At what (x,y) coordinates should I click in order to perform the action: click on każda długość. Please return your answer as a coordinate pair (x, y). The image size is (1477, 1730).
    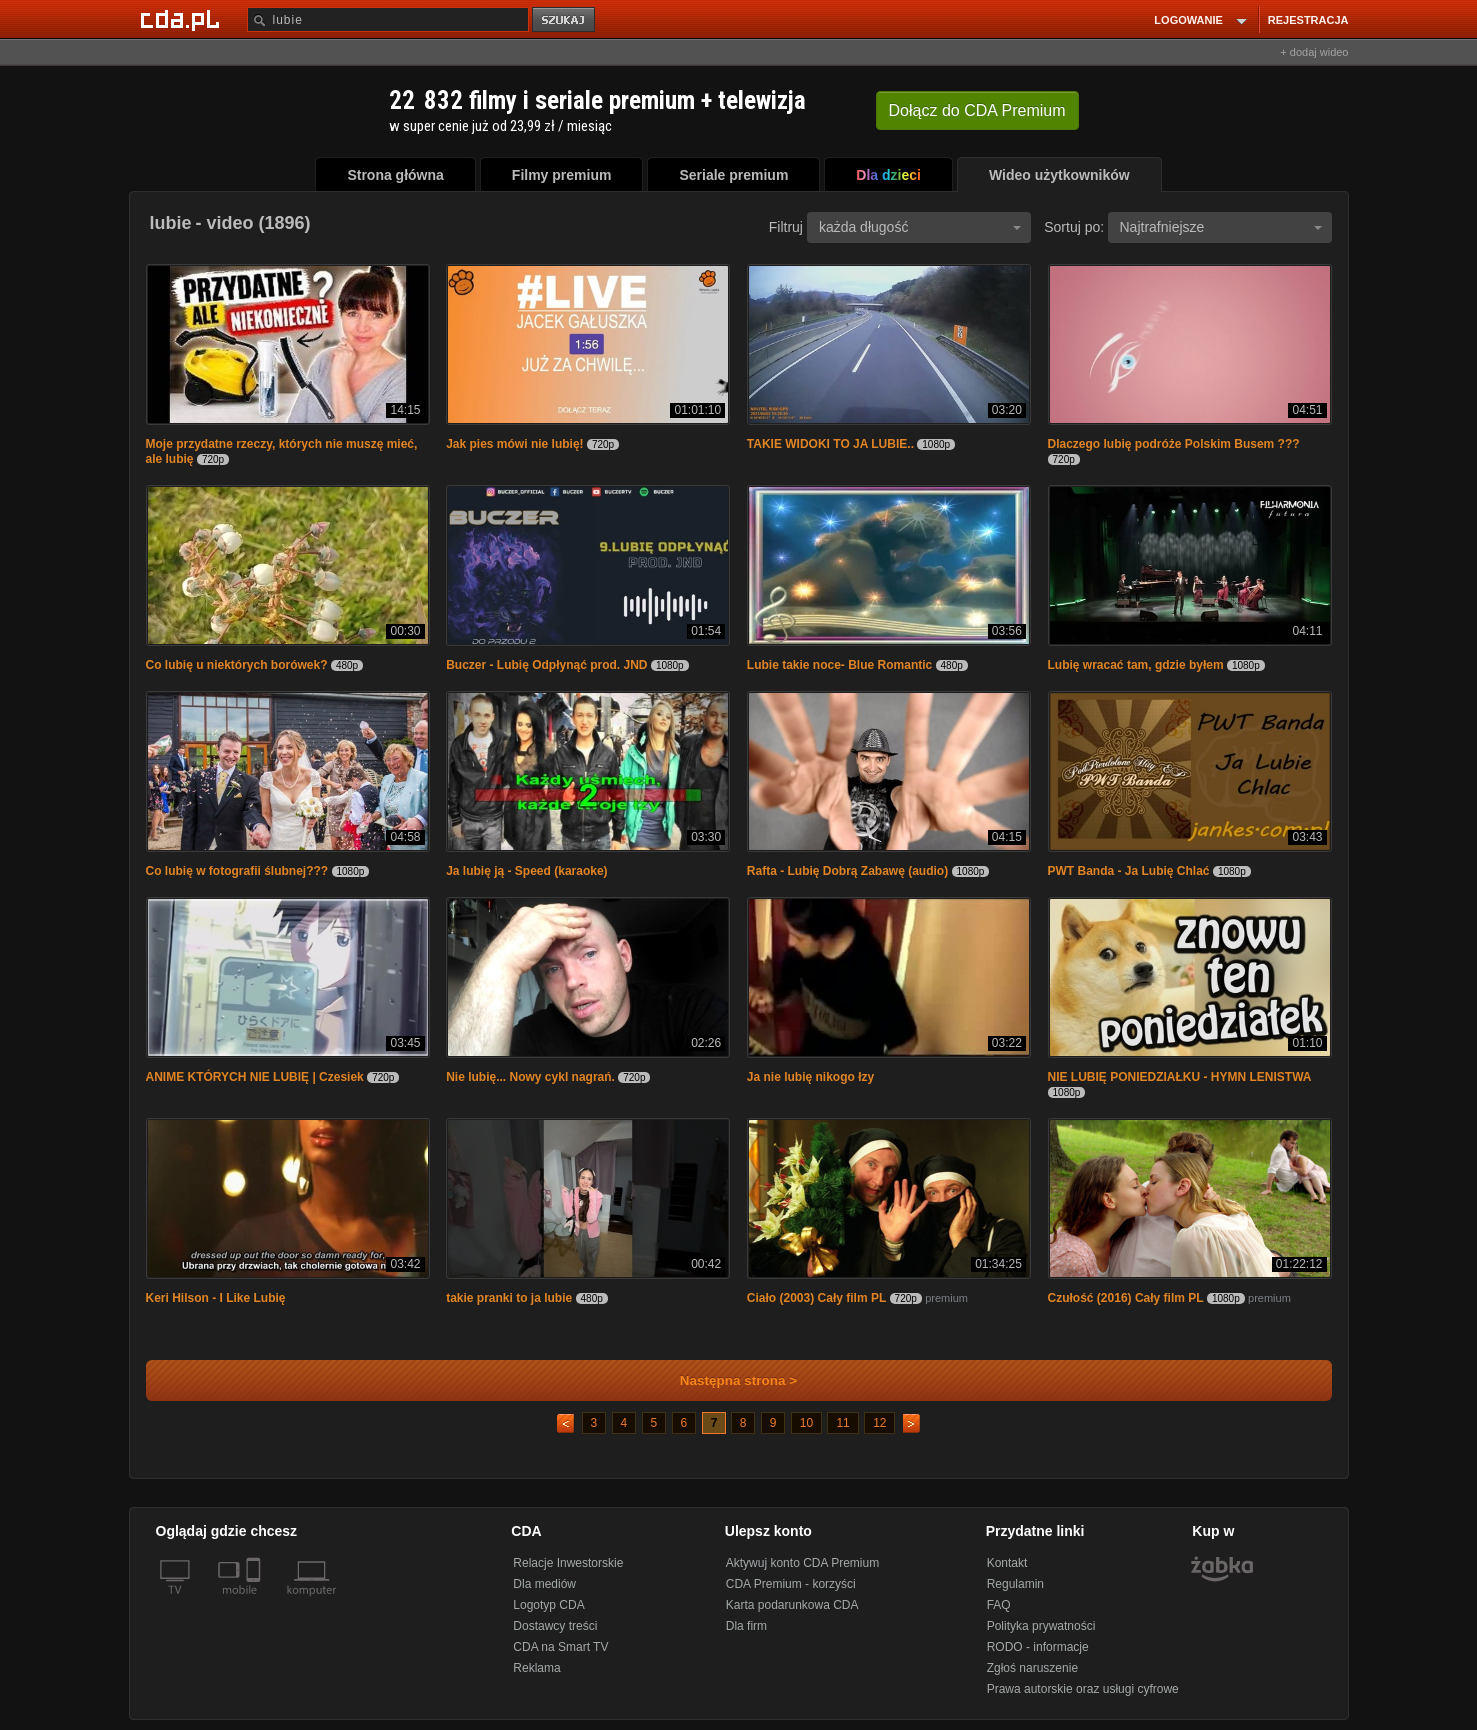
    Looking at the image, I should click on (920, 227).